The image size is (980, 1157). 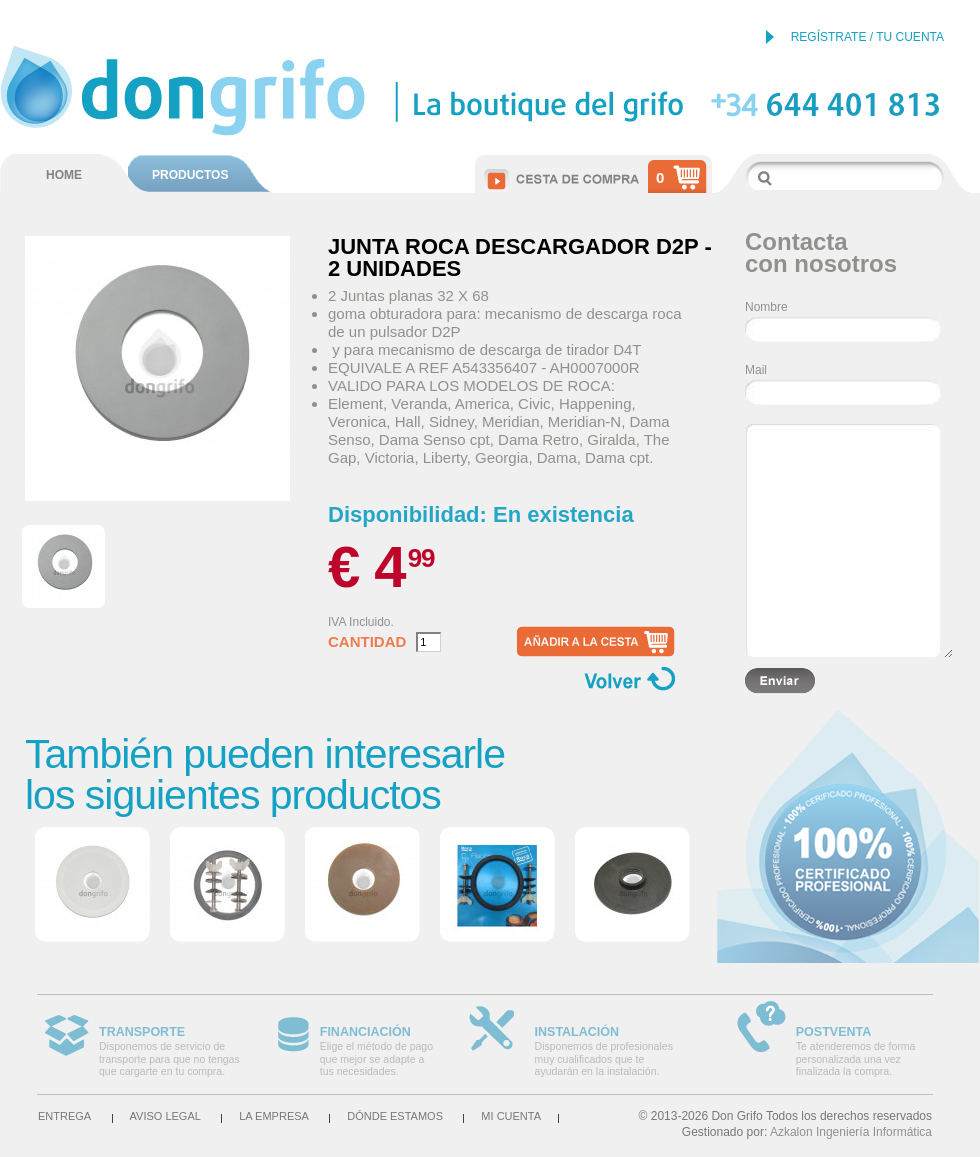 What do you see at coordinates (367, 642) in the screenshot?
I see `Cantidad` at bounding box center [367, 642].